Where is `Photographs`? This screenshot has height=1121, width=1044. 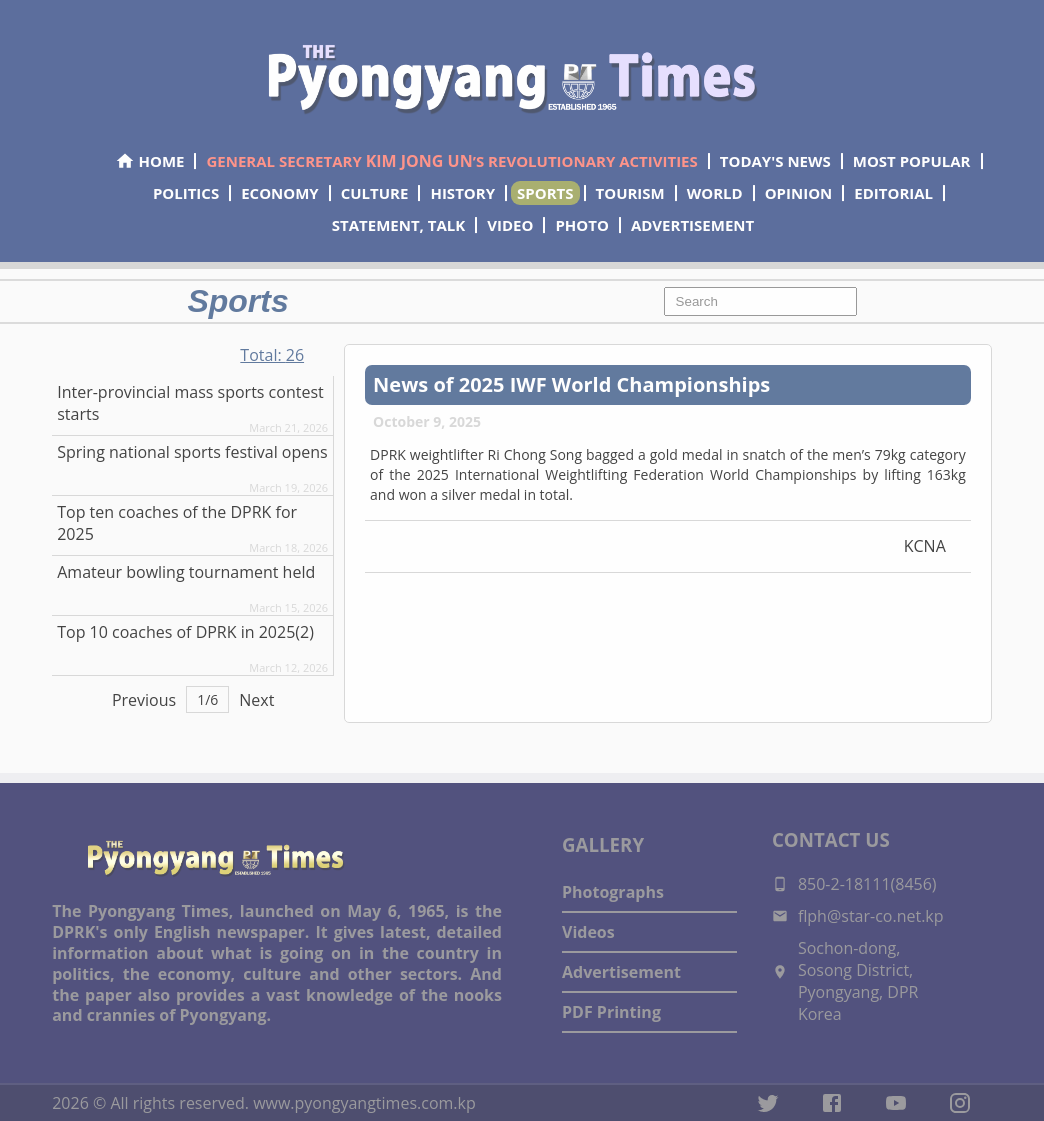
Photographs is located at coordinates (613, 892).